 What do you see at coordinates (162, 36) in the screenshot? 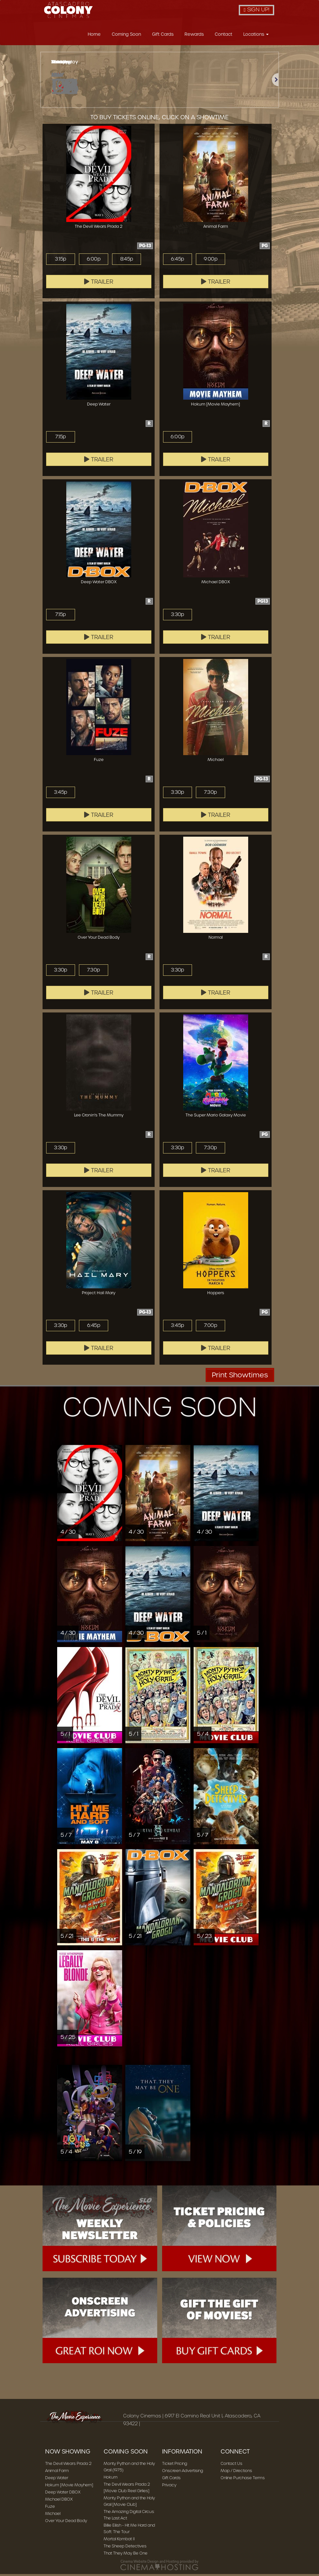
I see `Gift Cards` at bounding box center [162, 36].